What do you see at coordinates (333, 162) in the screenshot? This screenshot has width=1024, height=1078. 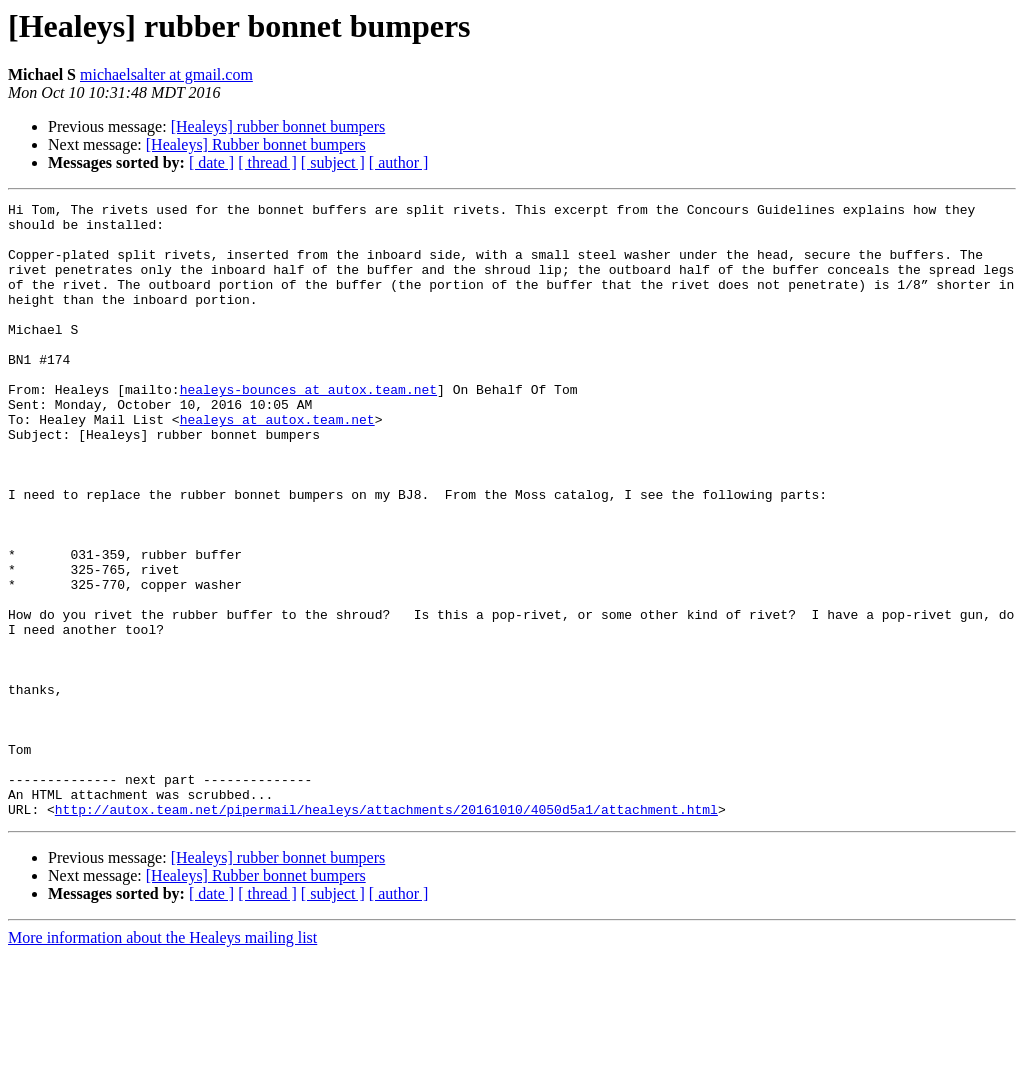 I see `[ subject ]` at bounding box center [333, 162].